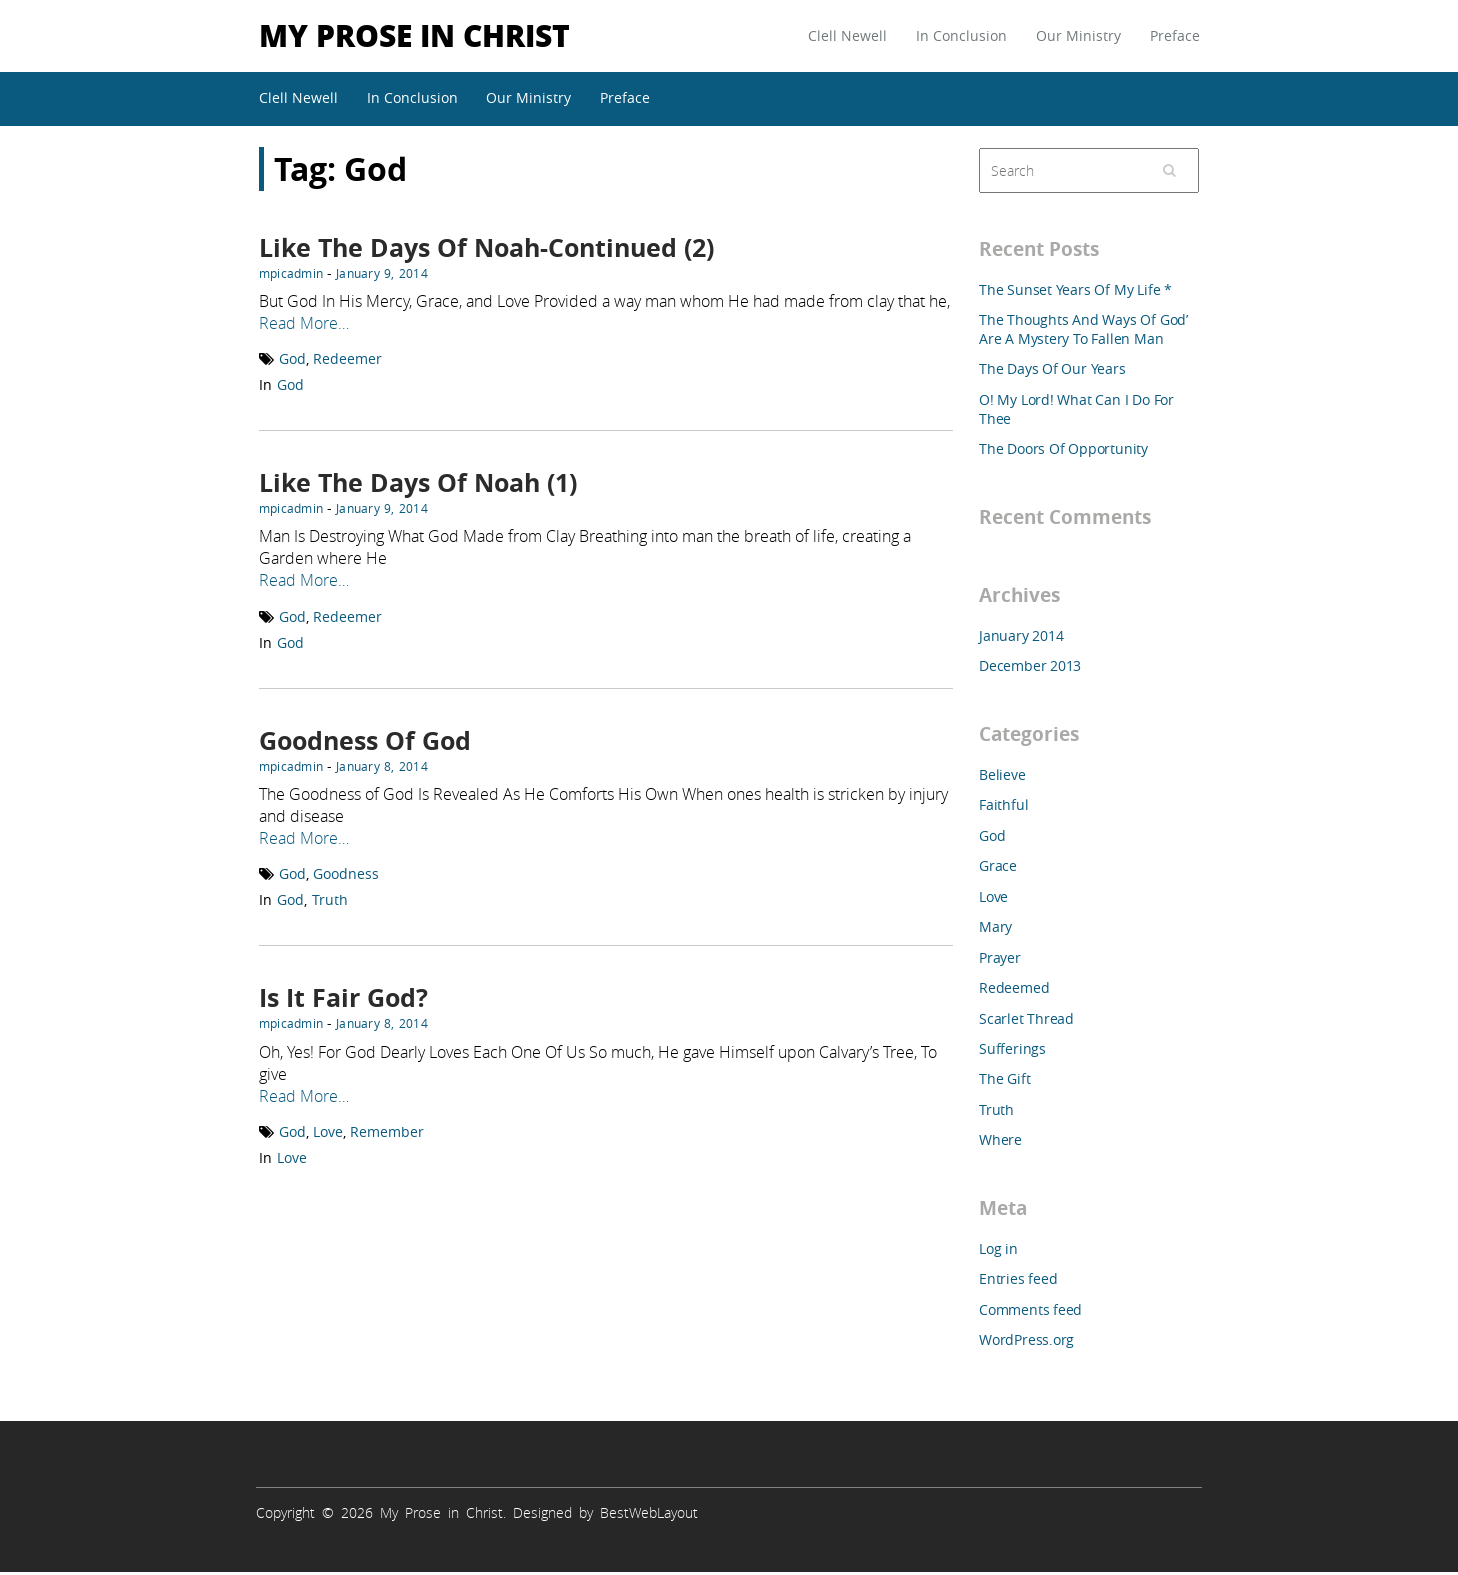 The height and width of the screenshot is (1575, 1458). Describe the element at coordinates (998, 865) in the screenshot. I see `Grace` at that location.